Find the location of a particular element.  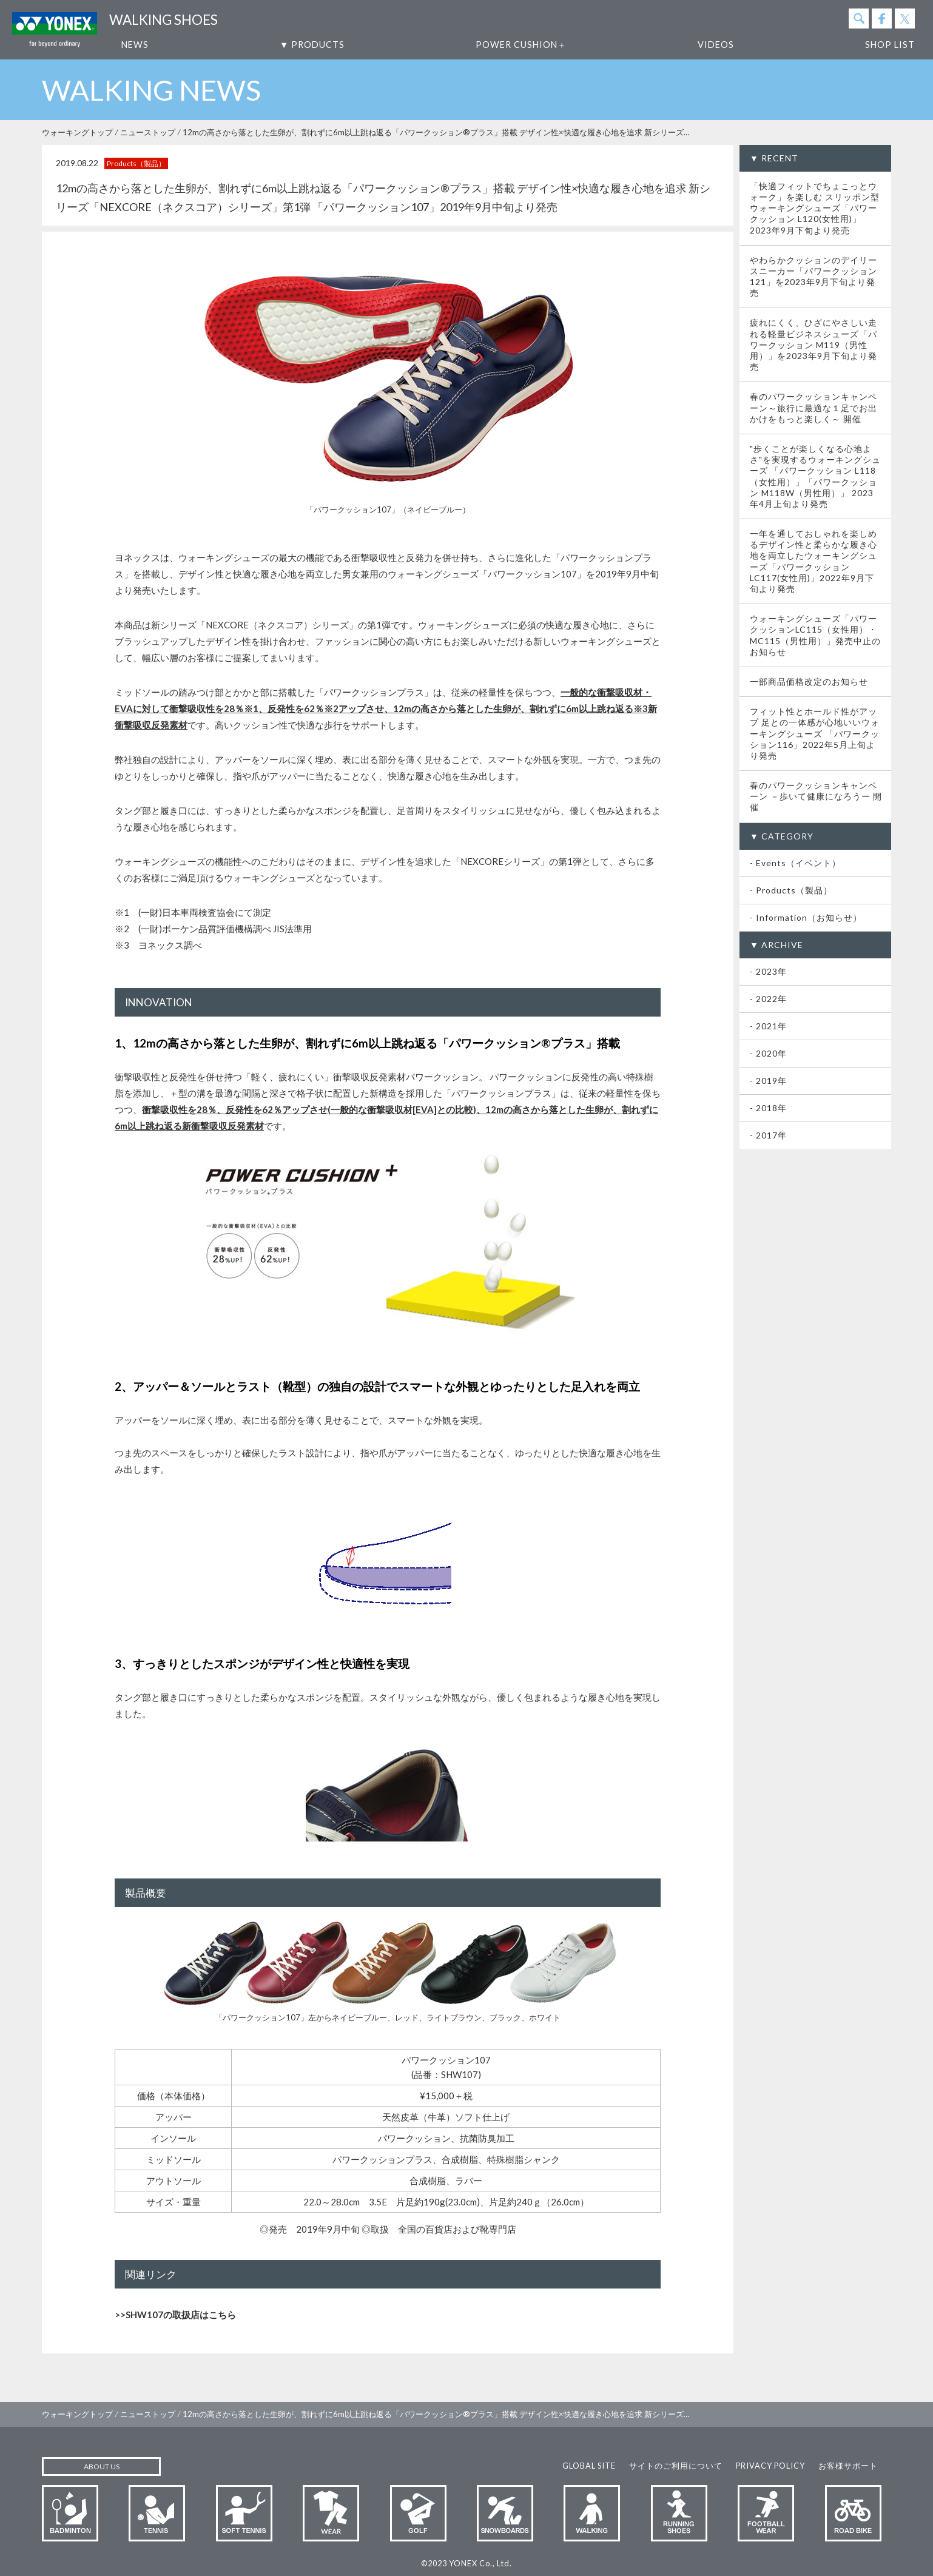

- 2018年 is located at coordinates (768, 1108).